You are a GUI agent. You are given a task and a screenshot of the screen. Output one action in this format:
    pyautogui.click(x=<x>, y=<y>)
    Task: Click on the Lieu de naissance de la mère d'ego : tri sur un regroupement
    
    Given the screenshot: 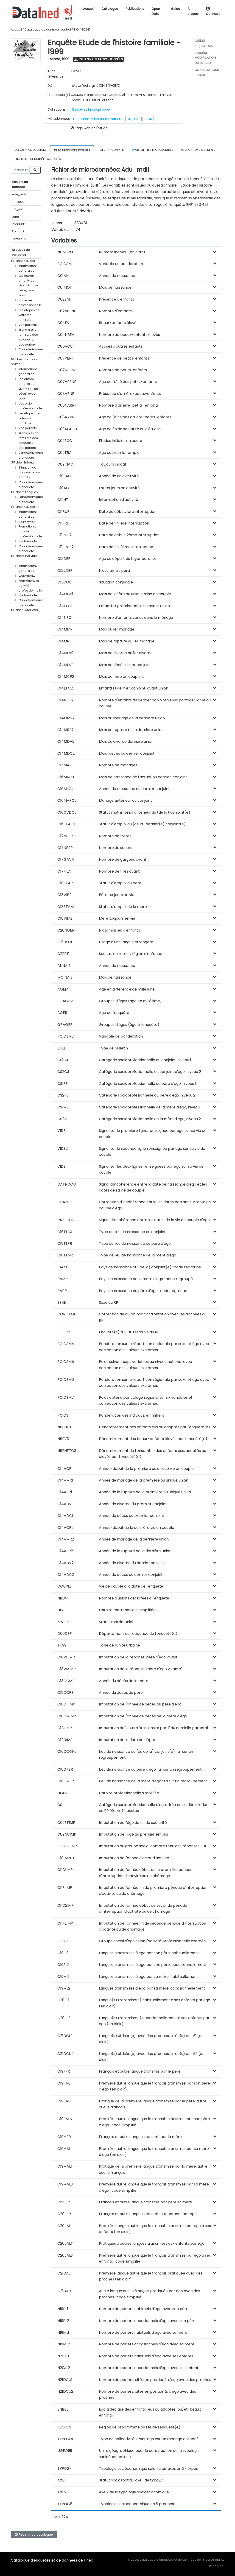 What is the action you would take?
    pyautogui.click(x=153, y=1781)
    